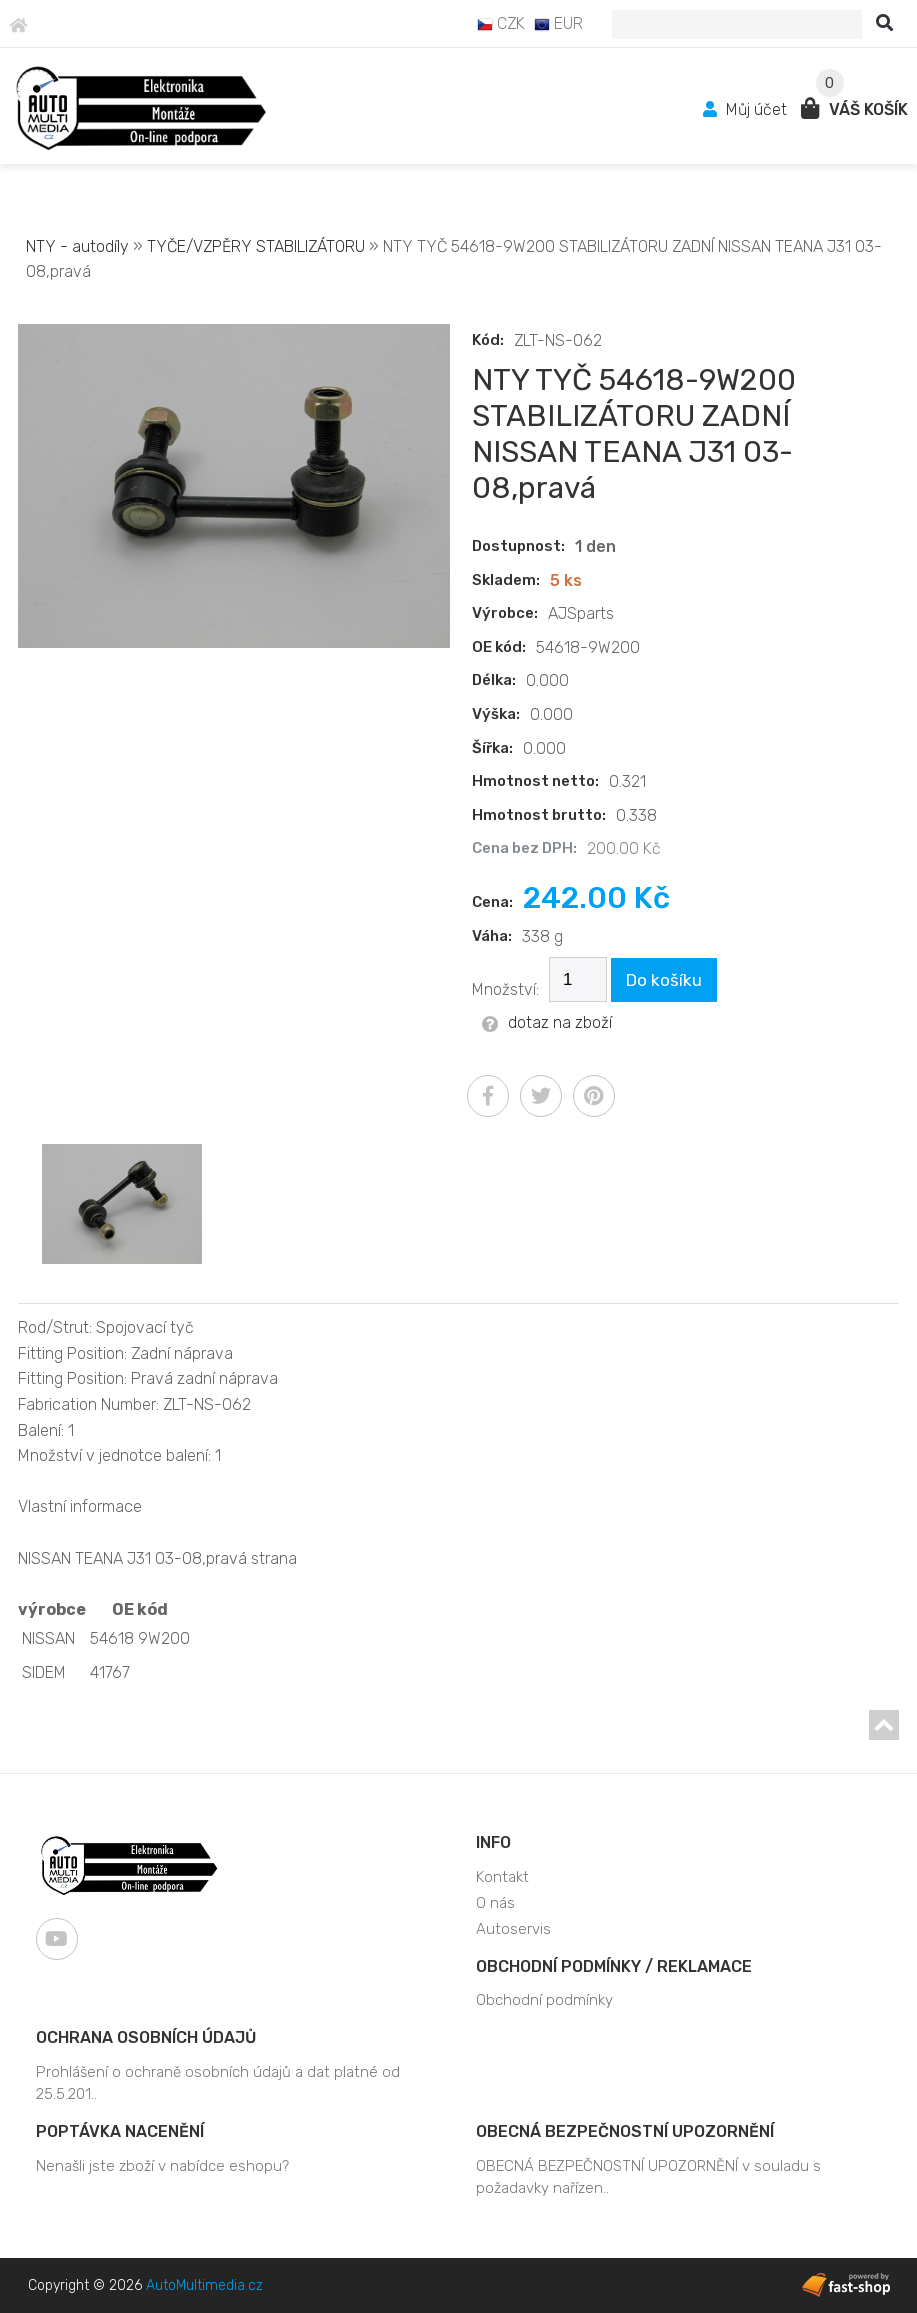  Describe the element at coordinates (146, 2037) in the screenshot. I see `Ochrana osobních údajů` at that location.